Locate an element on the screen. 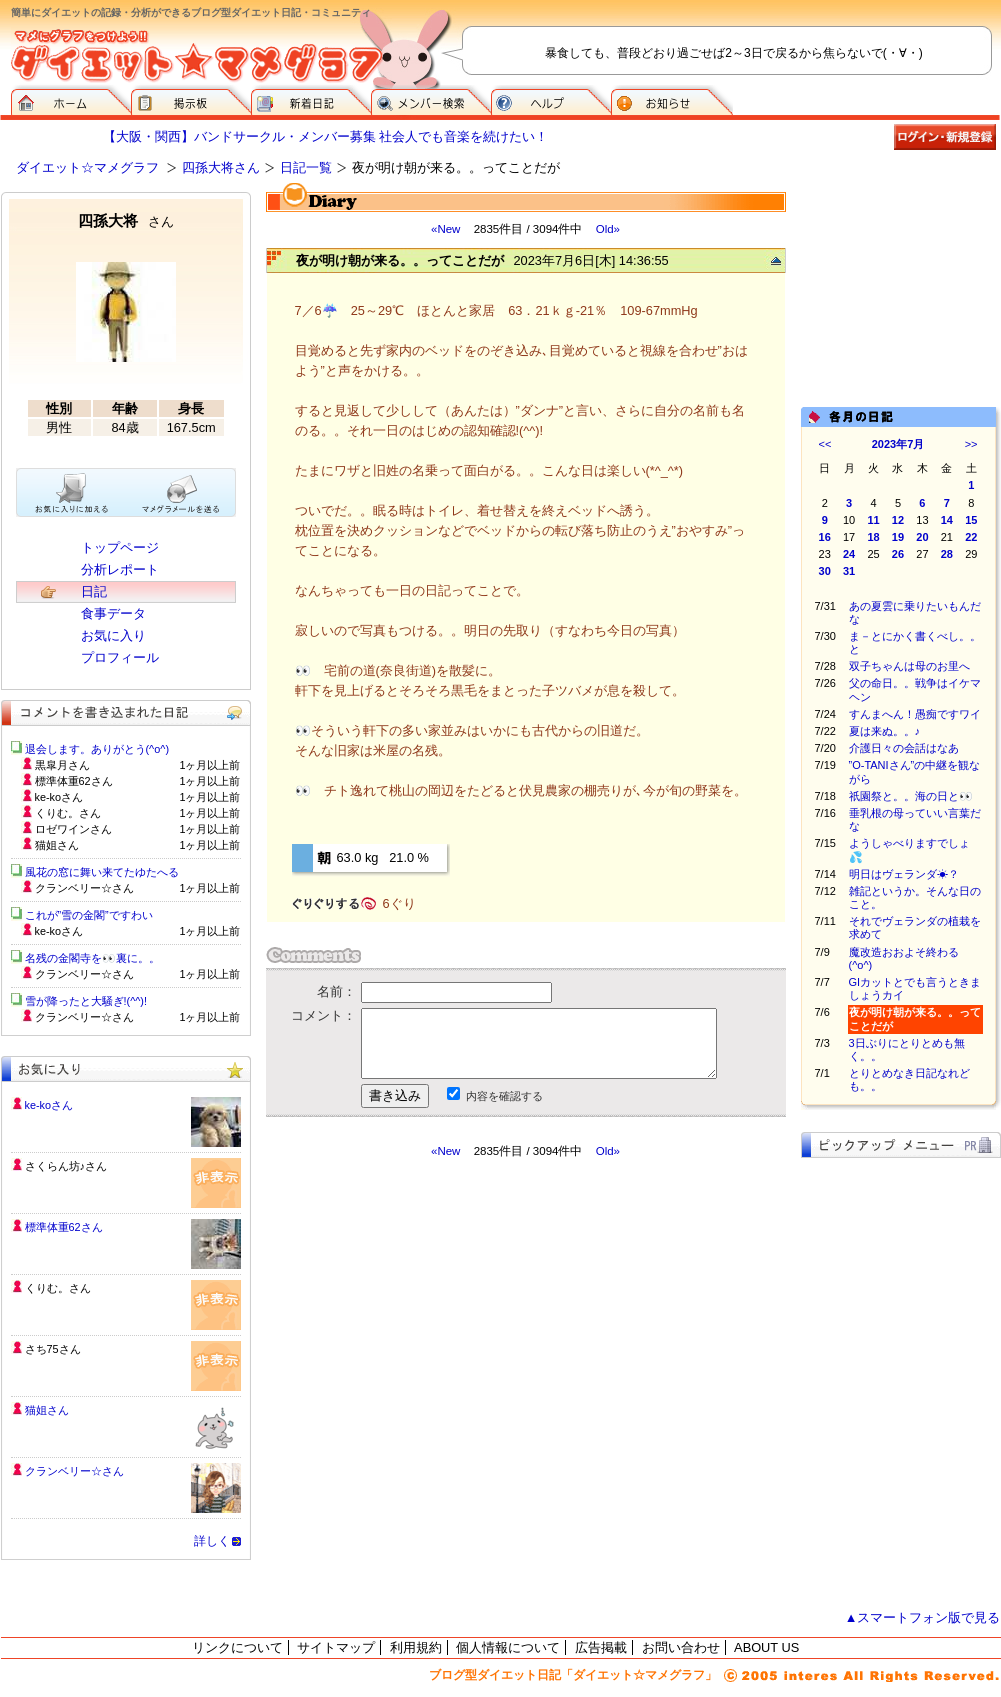 The width and height of the screenshot is (1001, 1697). 明日はヴェランダ☀？ is located at coordinates (904, 874).